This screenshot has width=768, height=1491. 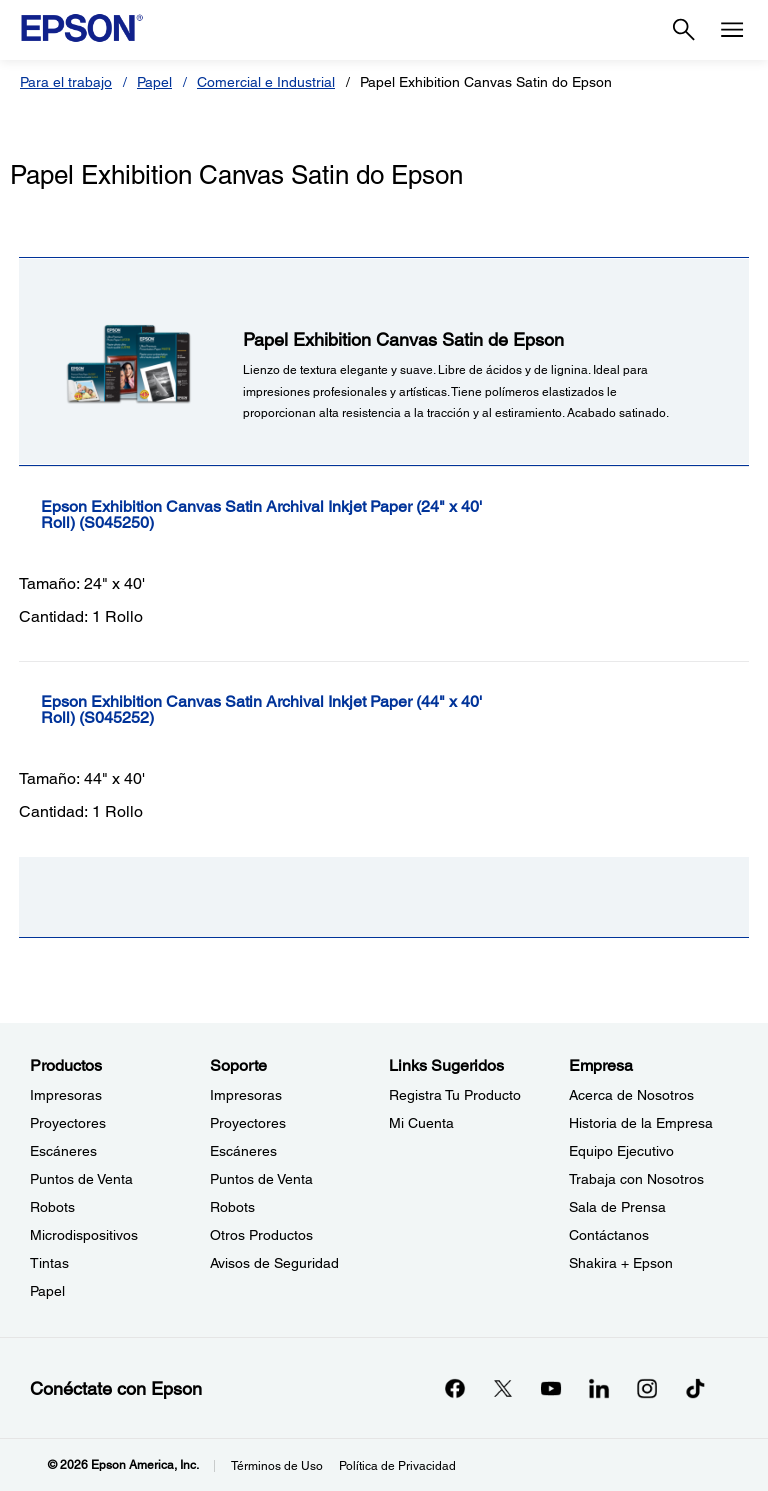 What do you see at coordinates (246, 1095) in the screenshot?
I see `Impresoras [SoporteImpresoras]` at bounding box center [246, 1095].